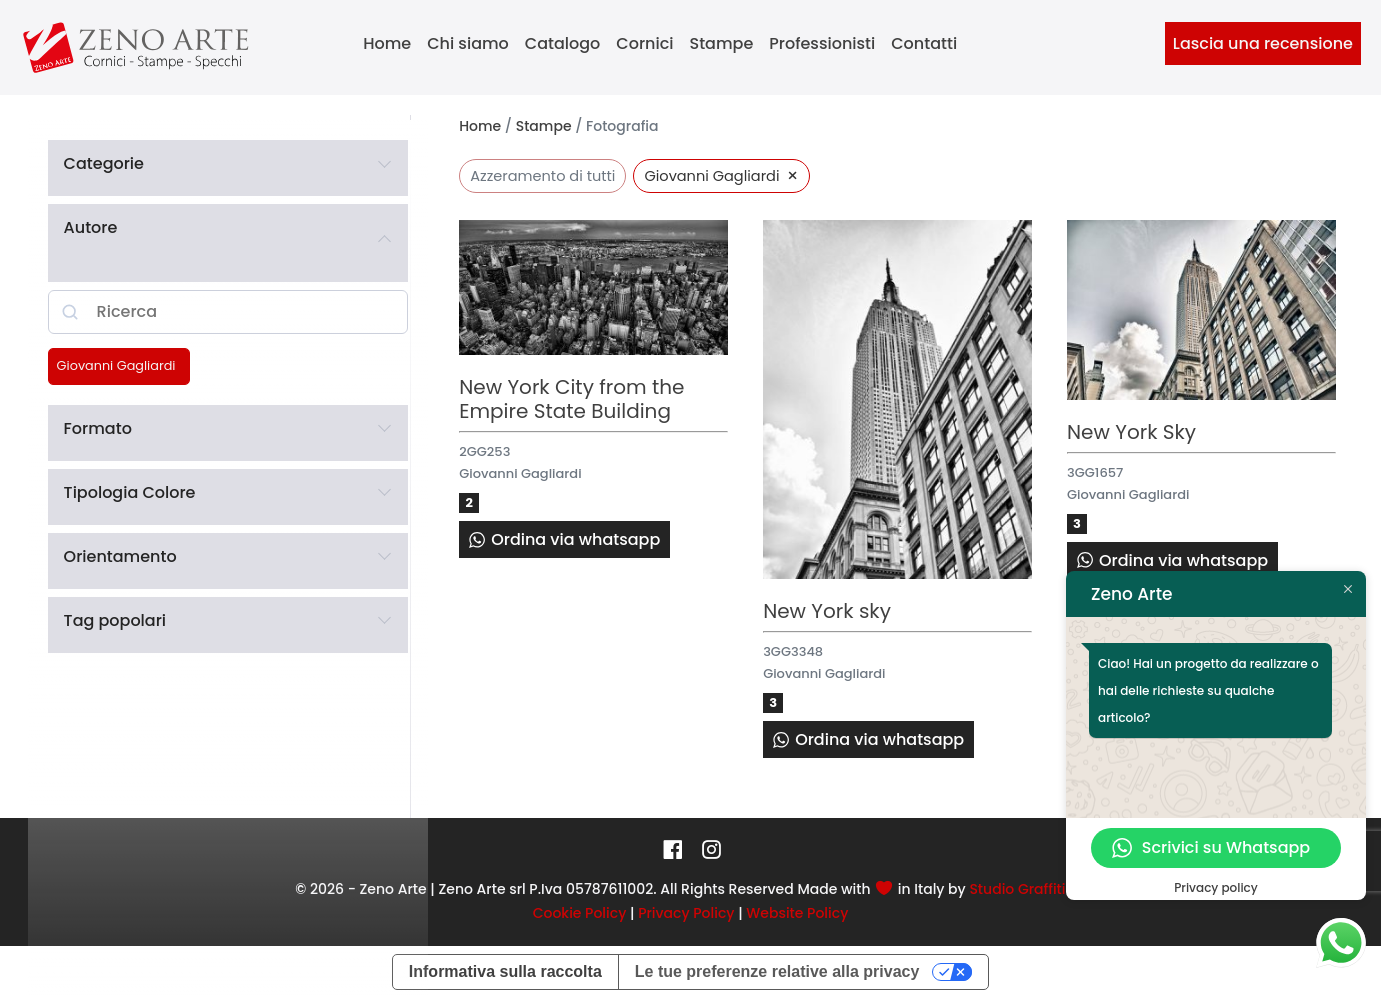 The width and height of the screenshot is (1381, 998). I want to click on Website Policy, so click(797, 913).